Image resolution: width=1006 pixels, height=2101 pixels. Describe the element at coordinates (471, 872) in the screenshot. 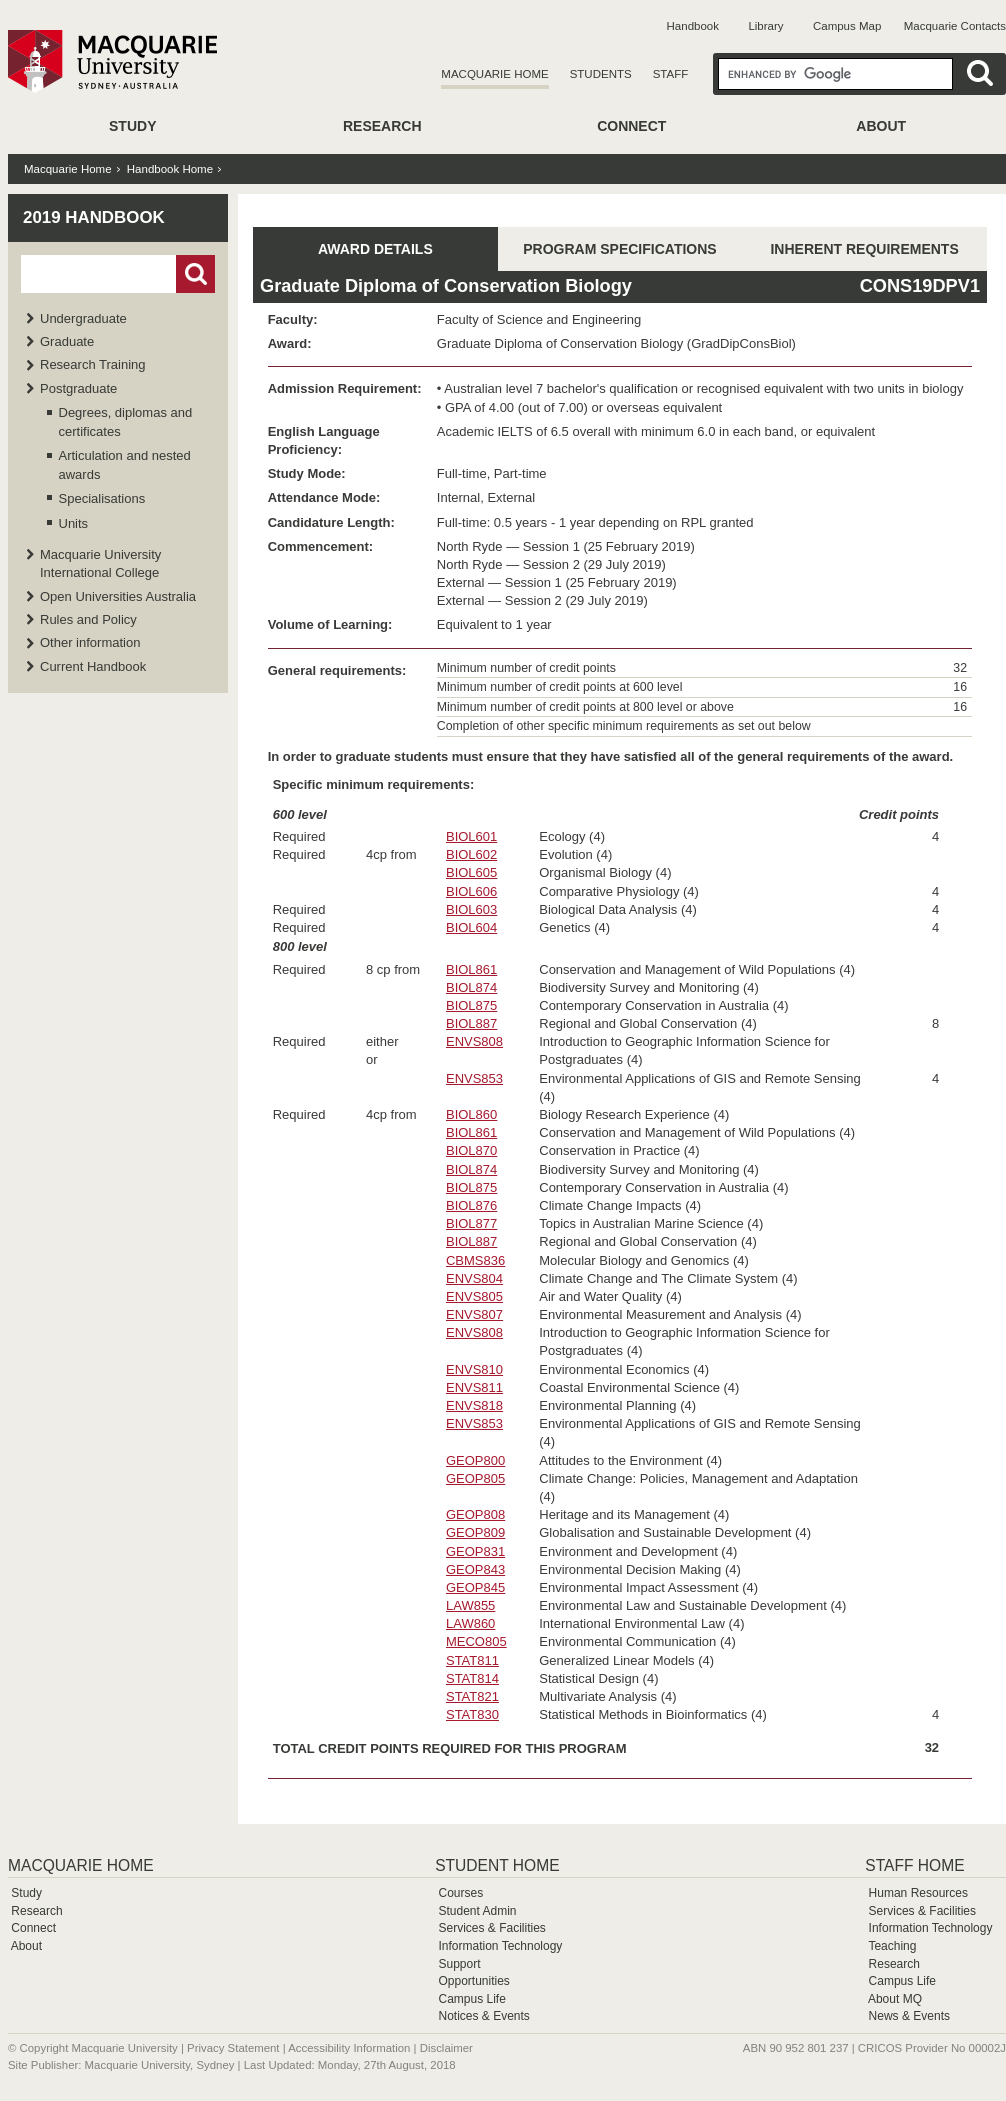

I see `BIOL605` at that location.